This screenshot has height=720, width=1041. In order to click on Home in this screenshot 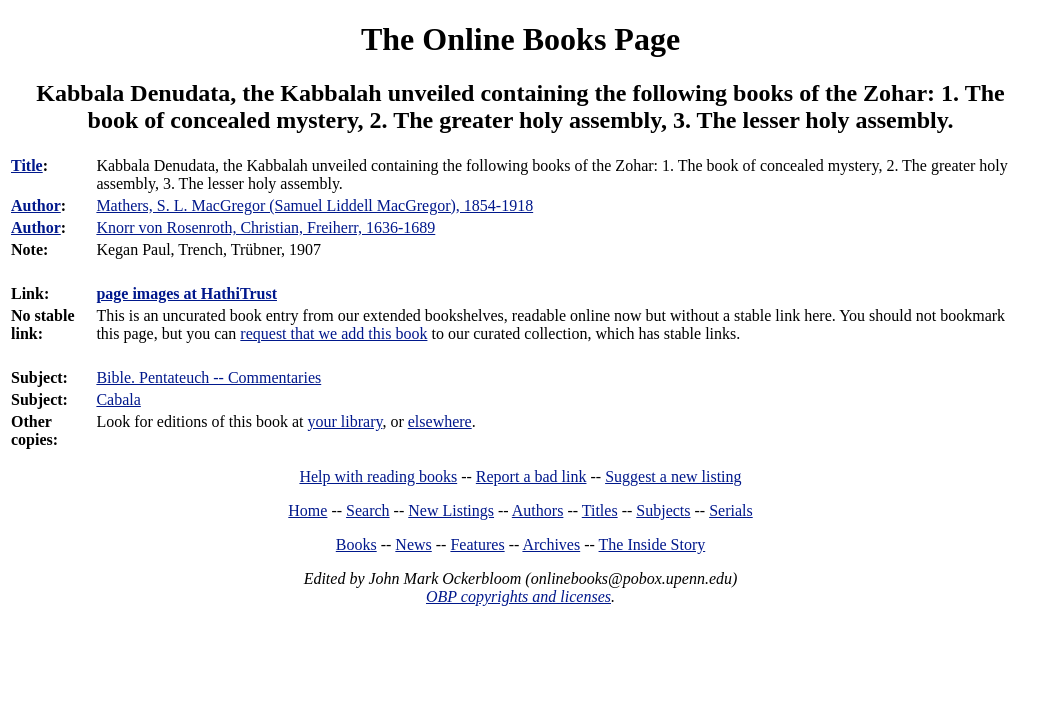, I will do `click(307, 510)`.